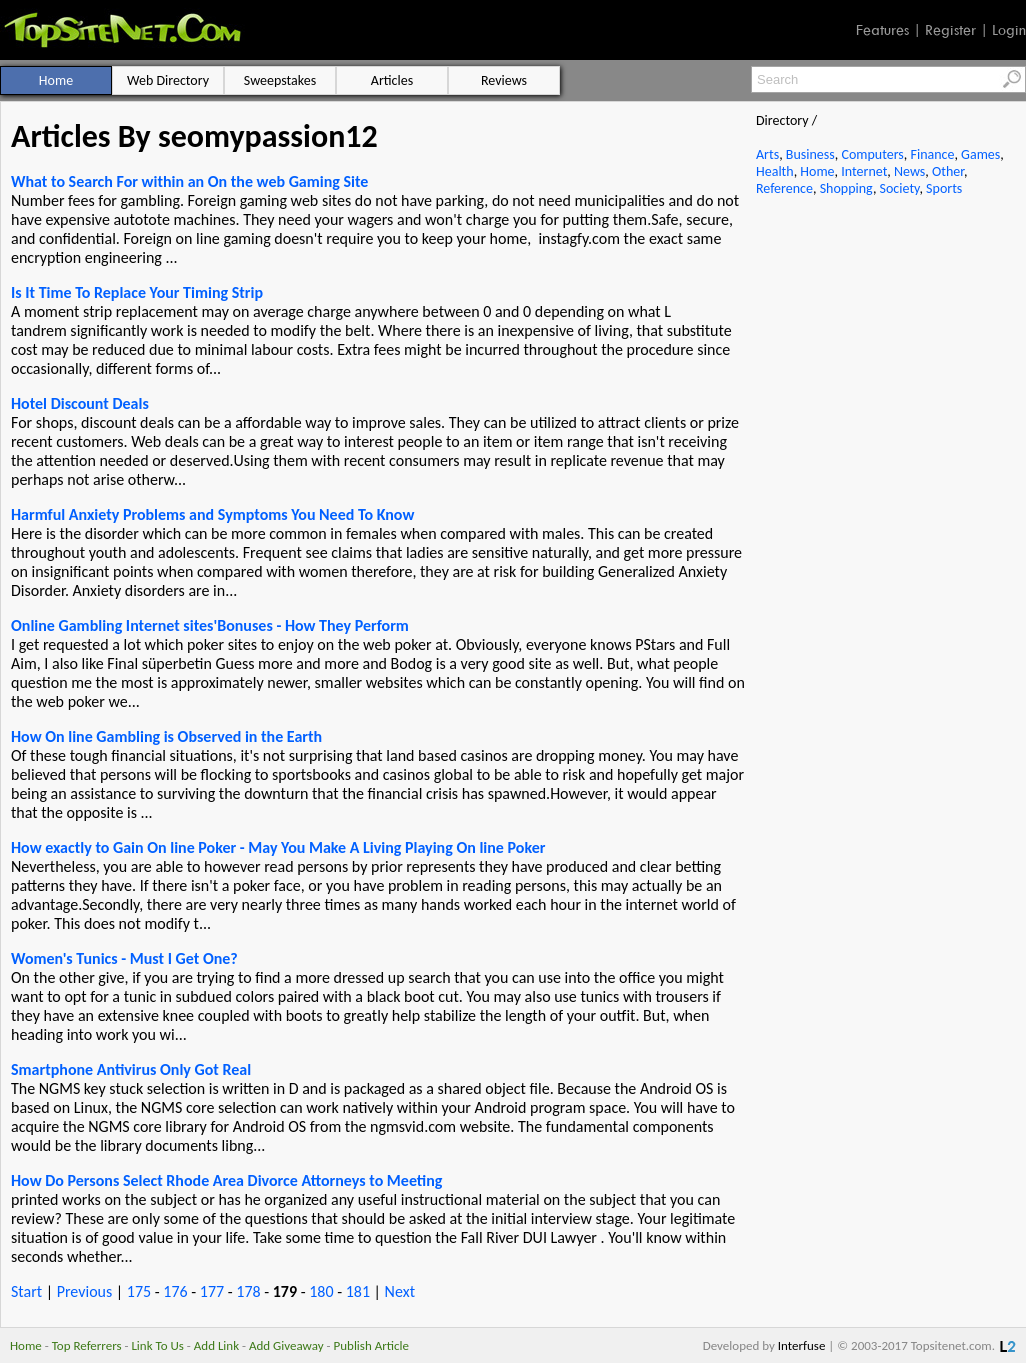 The image size is (1026, 1363). Describe the element at coordinates (131, 1069) in the screenshot. I see `Smartphone Antivirus Only Got Real` at that location.